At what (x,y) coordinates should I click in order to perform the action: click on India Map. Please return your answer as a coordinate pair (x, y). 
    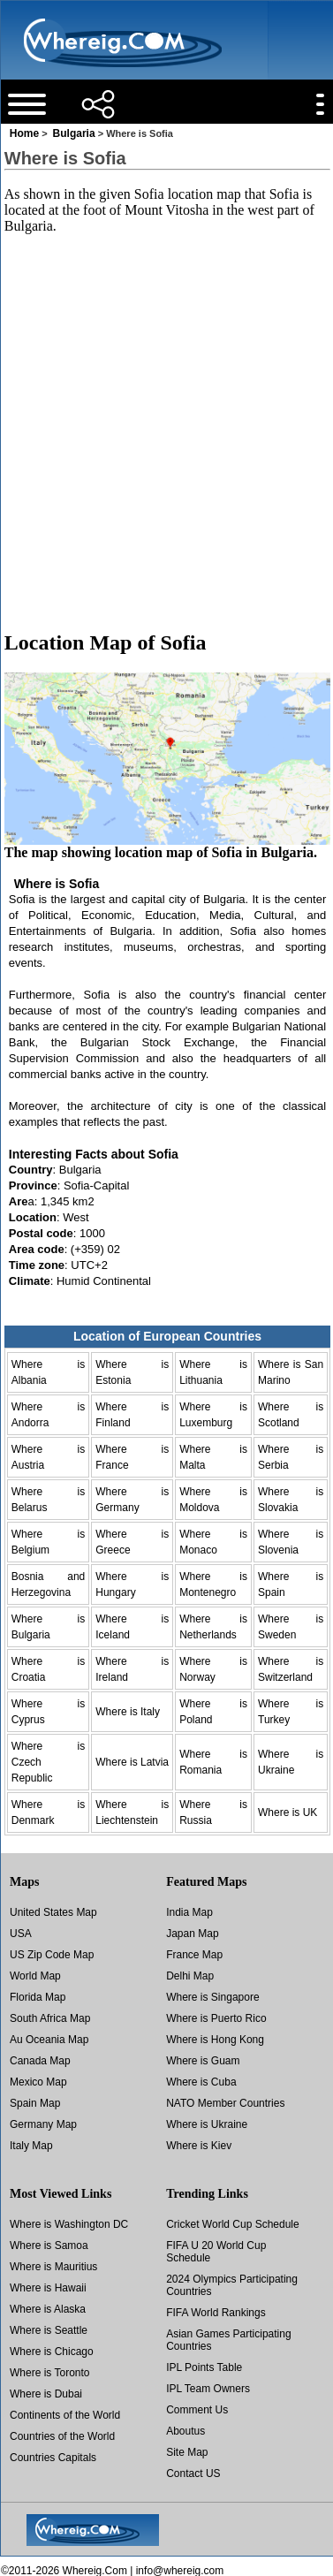
    Looking at the image, I should click on (189, 1912).